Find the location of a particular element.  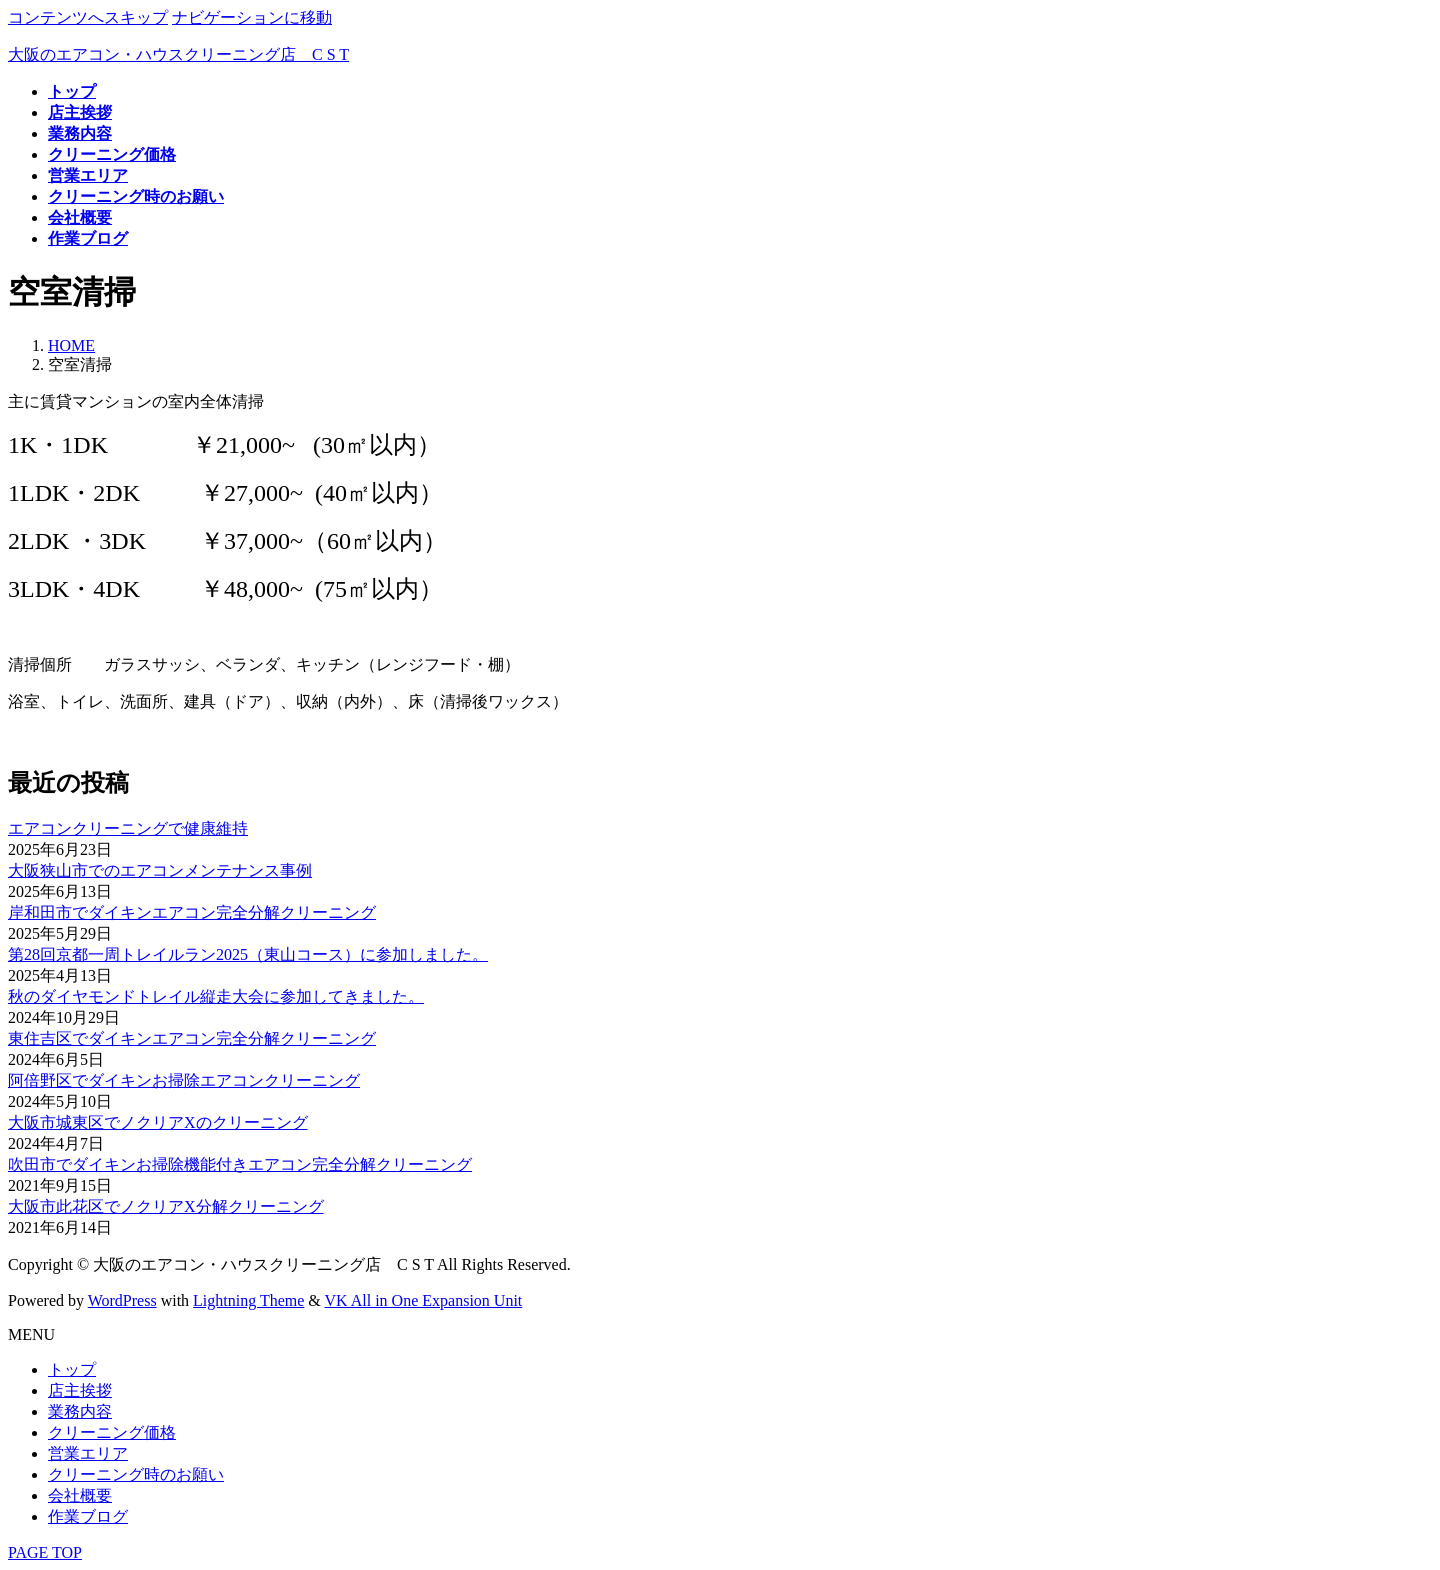

コンテンツへスキップ is located at coordinates (88, 17).